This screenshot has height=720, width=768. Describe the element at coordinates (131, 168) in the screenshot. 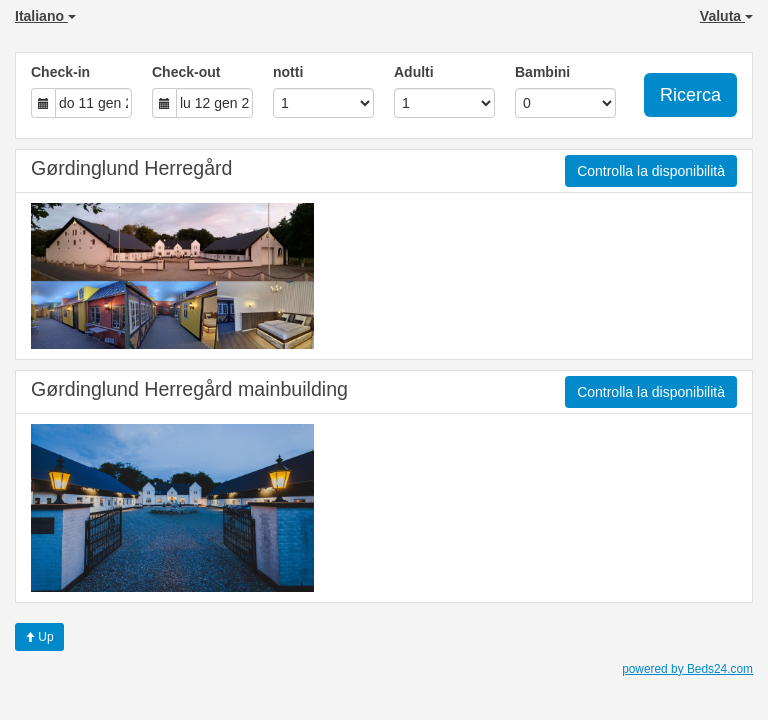

I see `Gørdinglund Herregård` at that location.